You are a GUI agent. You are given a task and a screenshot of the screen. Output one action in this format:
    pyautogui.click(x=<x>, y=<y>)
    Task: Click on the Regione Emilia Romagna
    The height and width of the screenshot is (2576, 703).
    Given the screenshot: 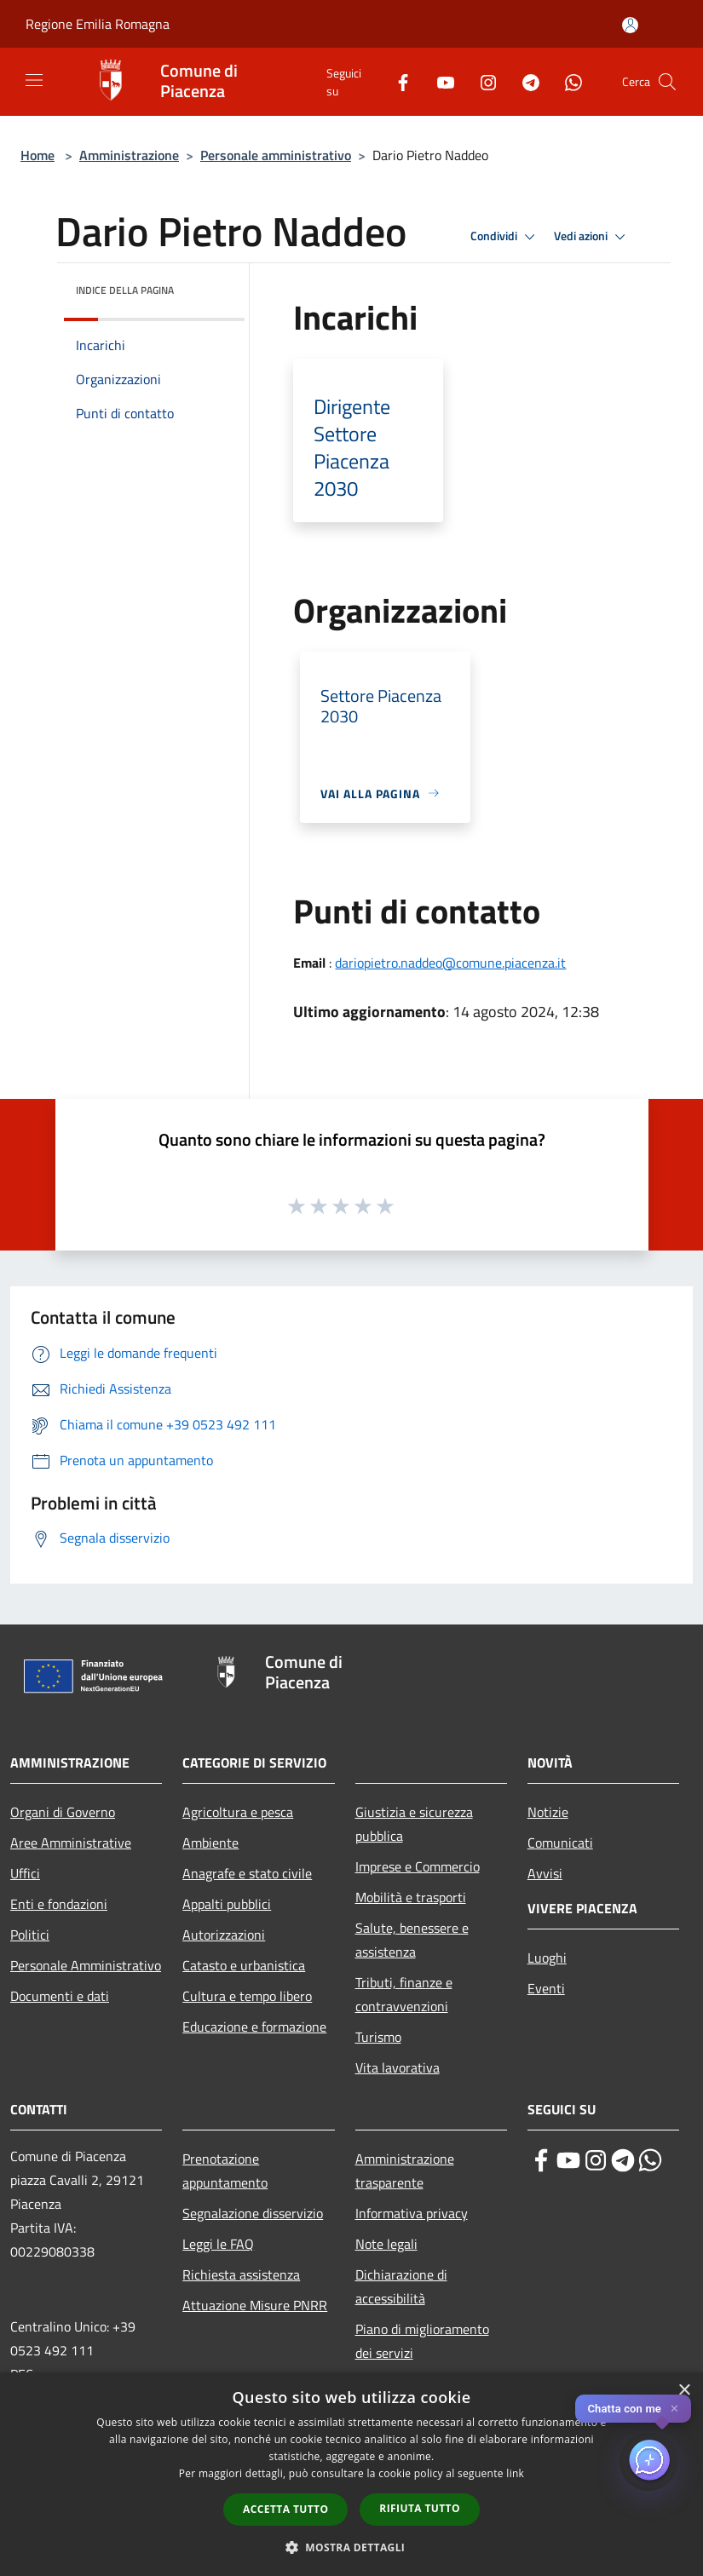 What is the action you would take?
    pyautogui.click(x=98, y=24)
    